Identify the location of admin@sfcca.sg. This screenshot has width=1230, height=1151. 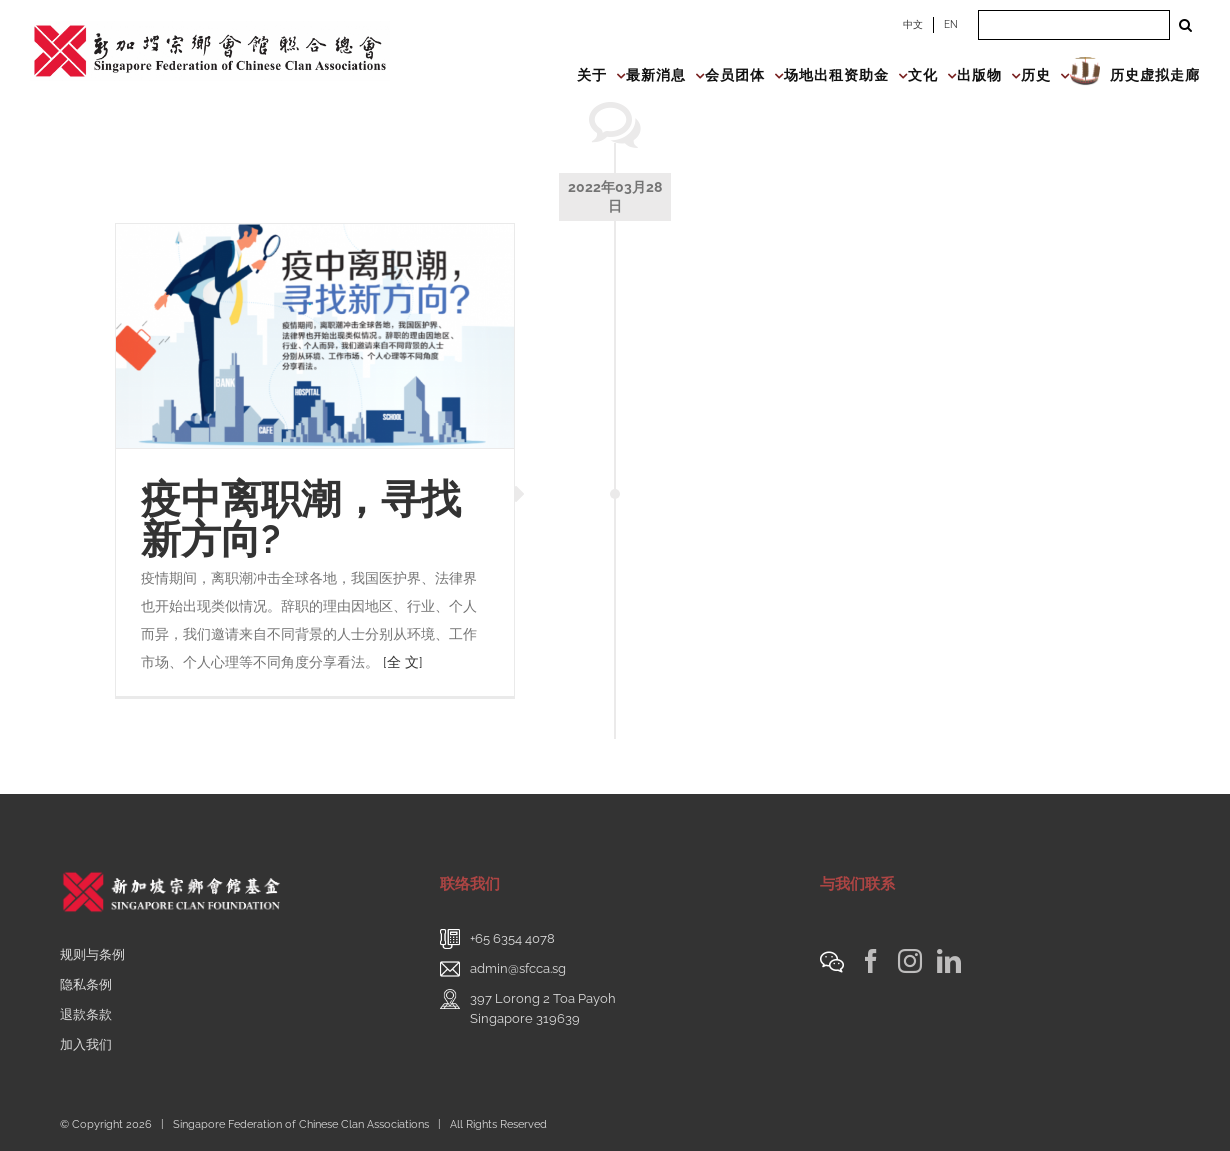
(518, 968).